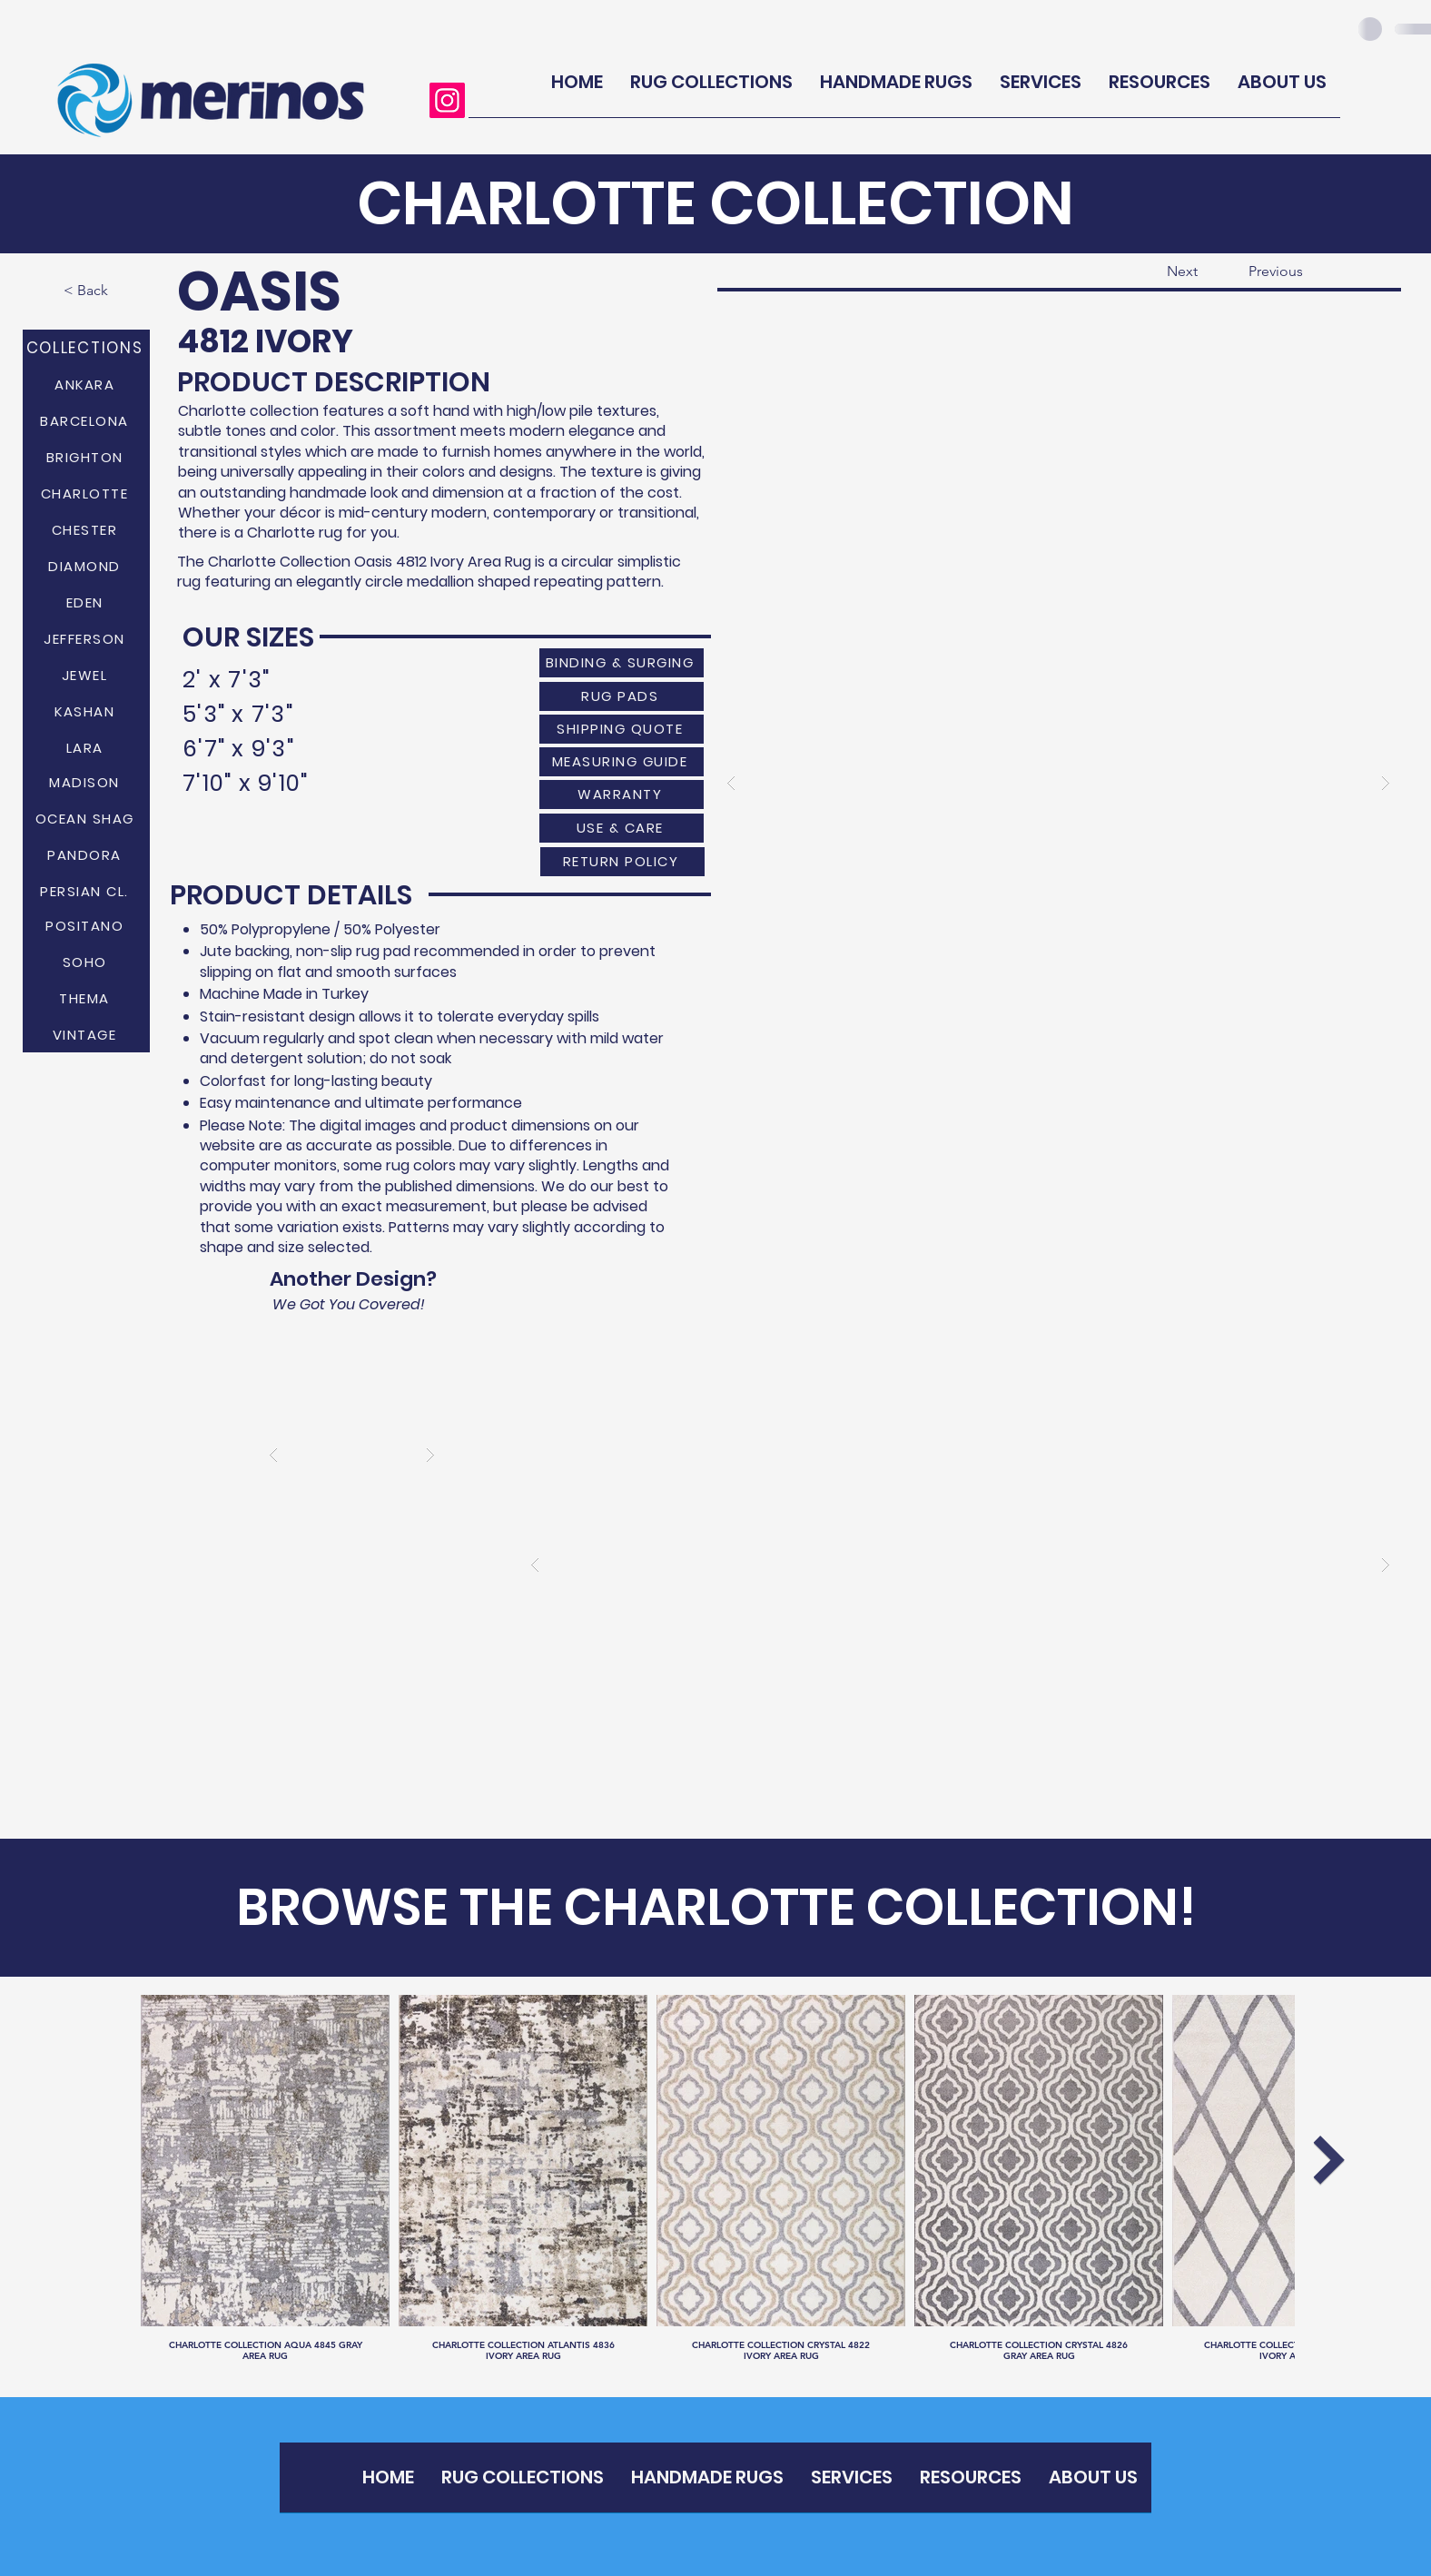  Describe the element at coordinates (86, 674) in the screenshot. I see `[JEWEL]` at that location.